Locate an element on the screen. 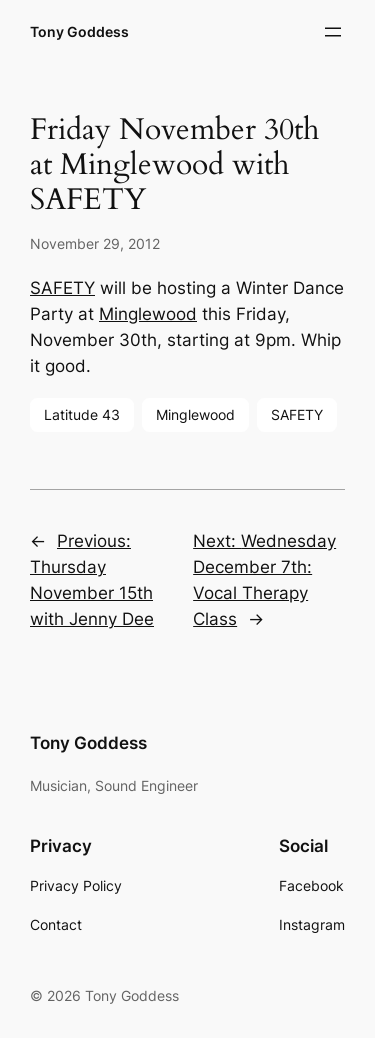 This screenshot has width=375, height=1038. Tony Goddess is located at coordinates (79, 31).